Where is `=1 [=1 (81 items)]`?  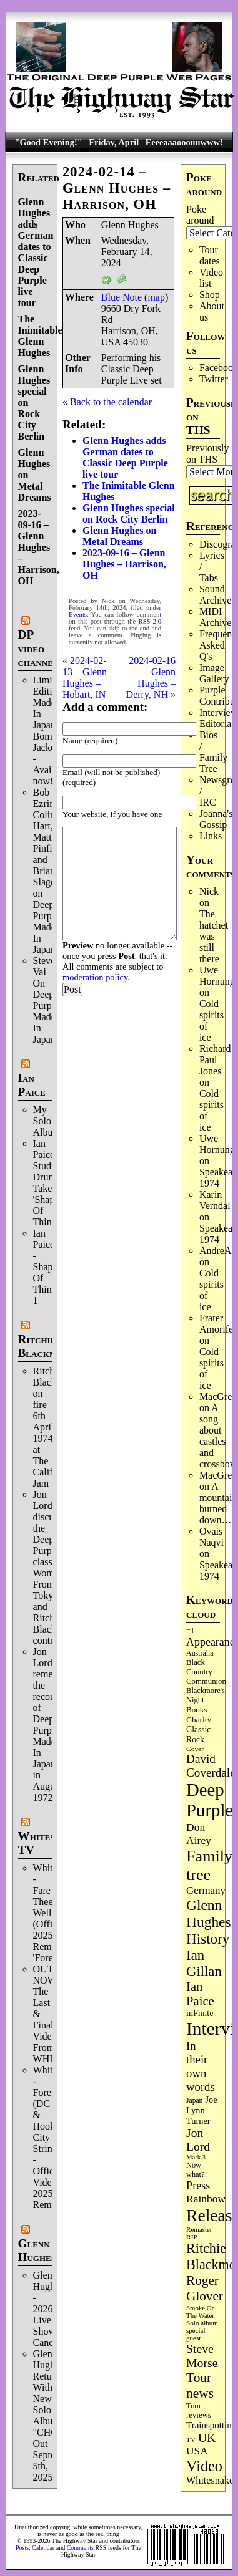
=1 [=1 (81 items)] is located at coordinates (190, 1630).